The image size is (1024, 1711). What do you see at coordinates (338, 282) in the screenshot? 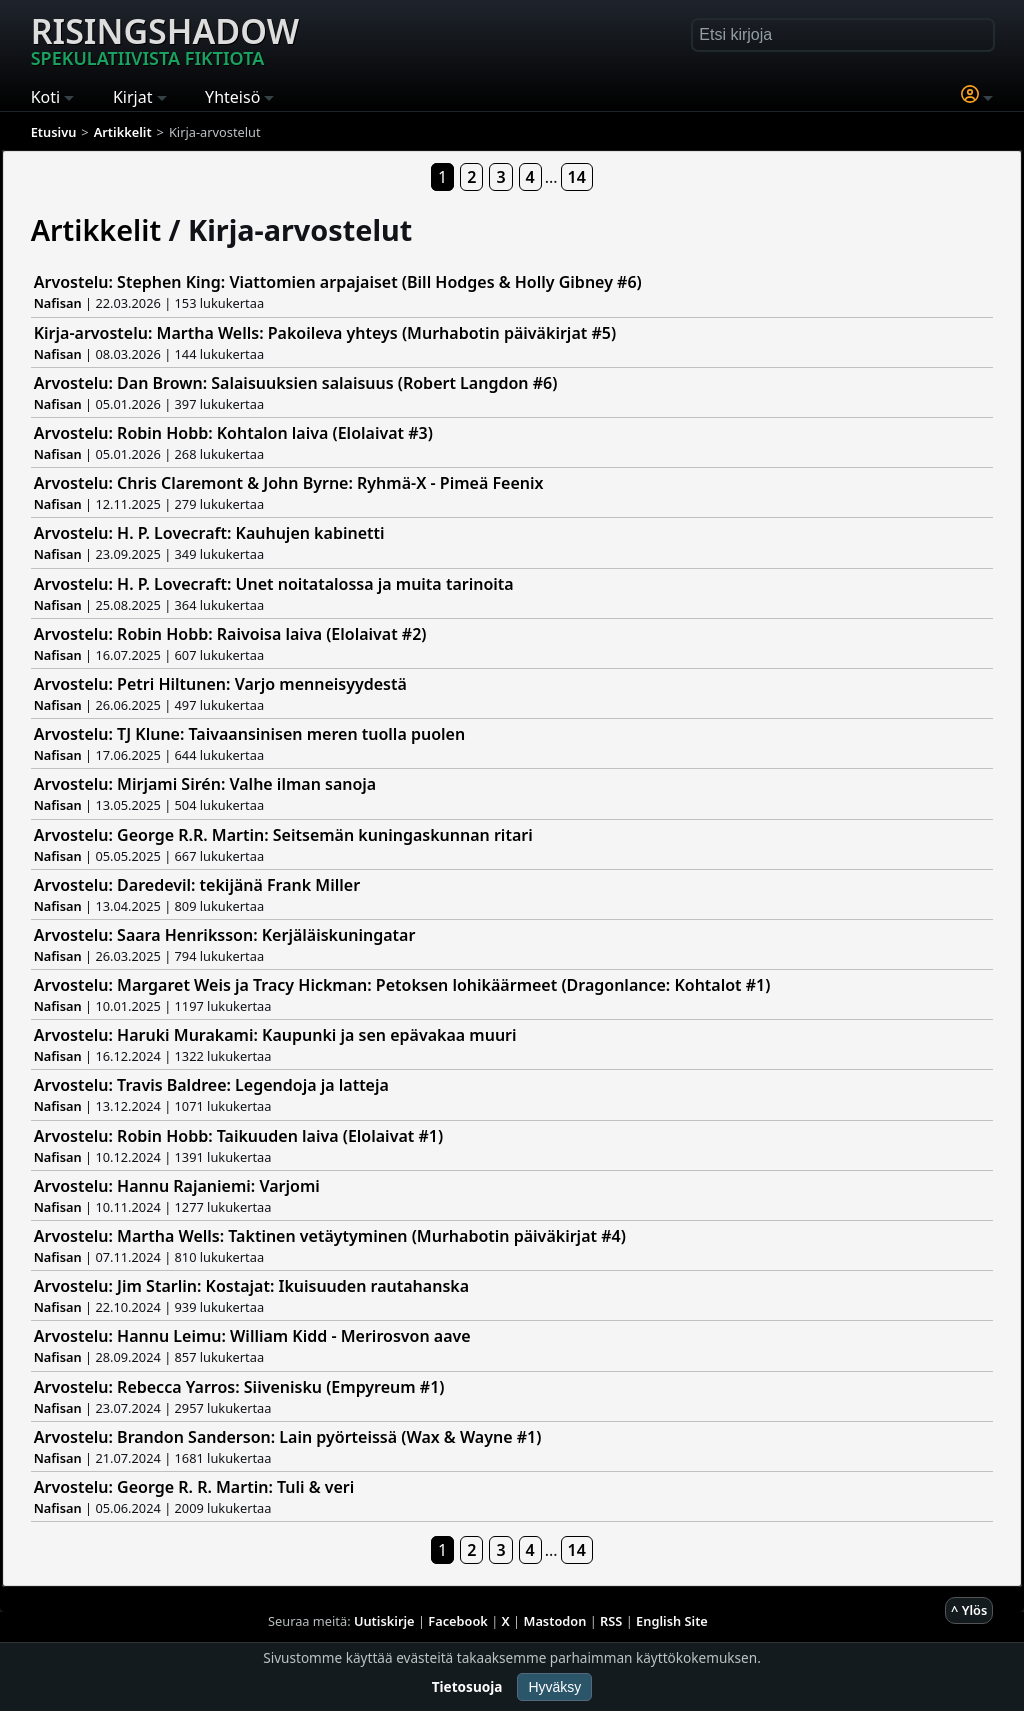
I see `Arvostelu: Stephen King: Viattomien arpajaiset (Bill Hodges & Holly Gibney #6)` at bounding box center [338, 282].